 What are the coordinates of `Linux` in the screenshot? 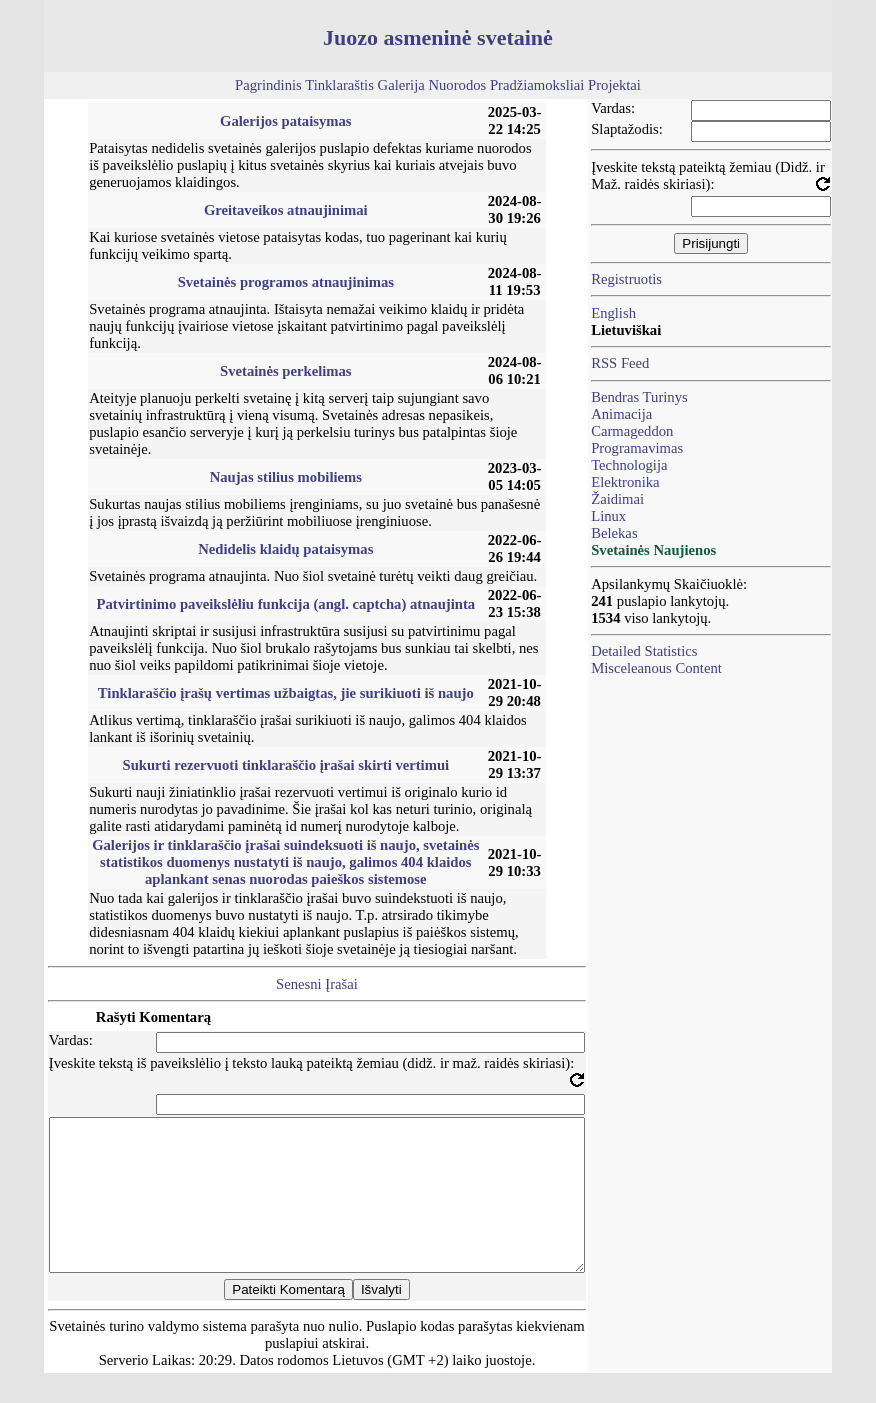 It's located at (608, 516).